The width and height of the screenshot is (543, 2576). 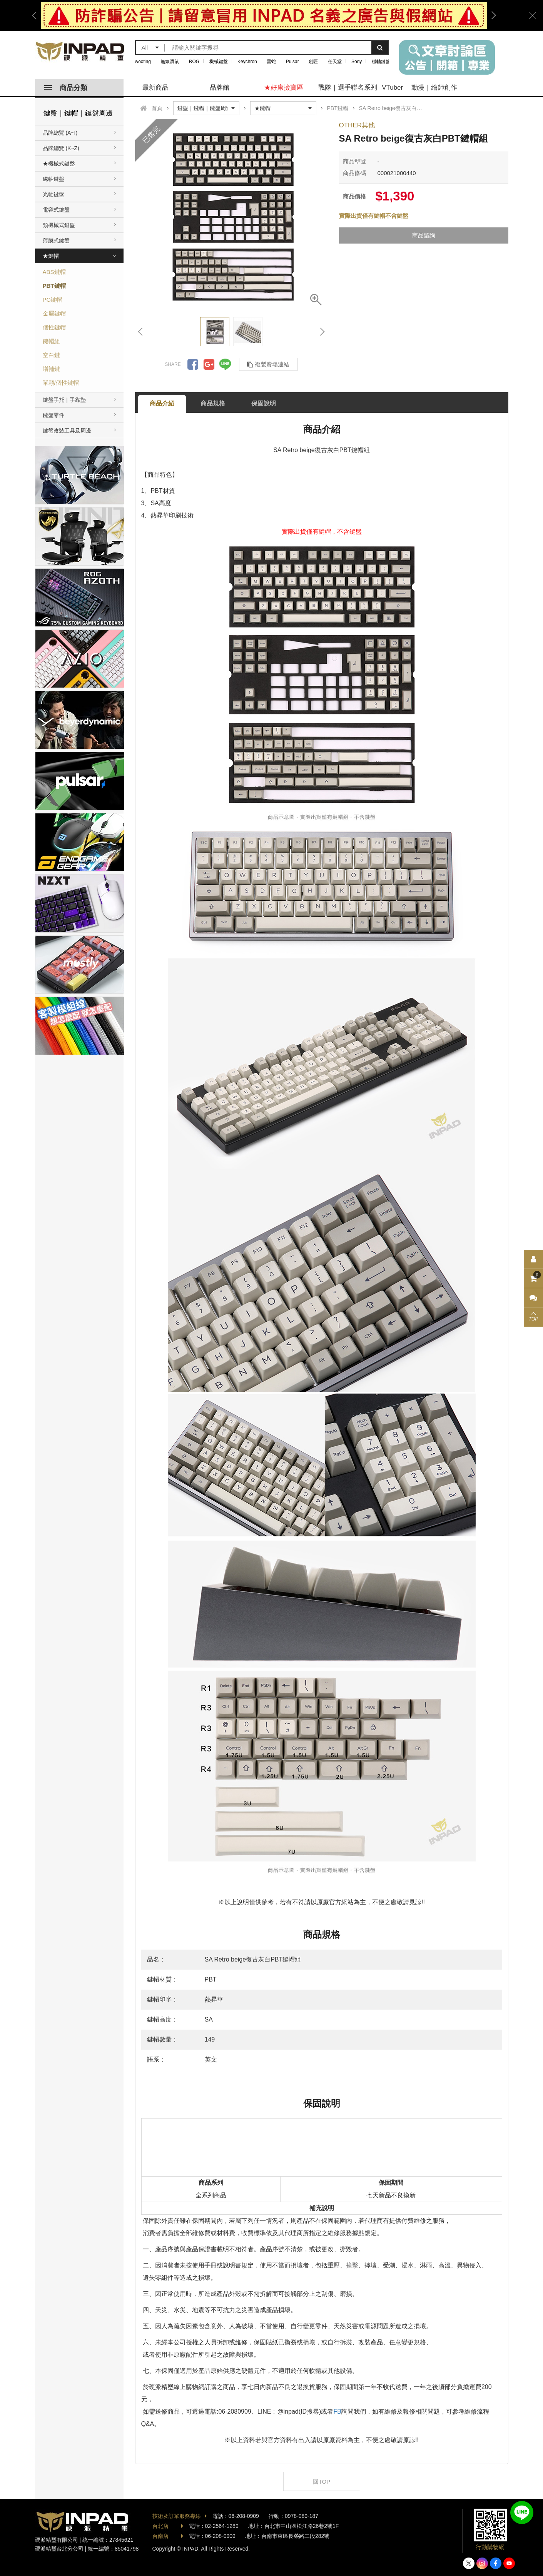 What do you see at coordinates (381, 61) in the screenshot?
I see `磁軸鍵盤` at bounding box center [381, 61].